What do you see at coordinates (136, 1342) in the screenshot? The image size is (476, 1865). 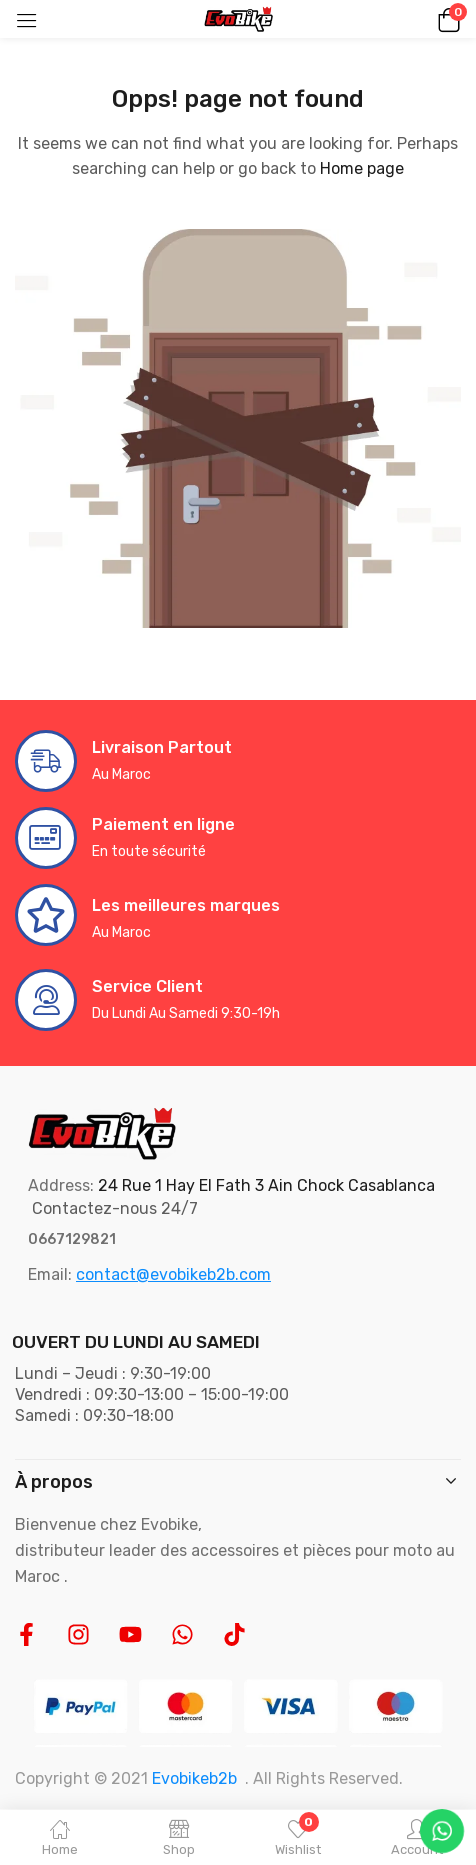 I see `OUVERT DU LUNDI AU SAMEDI` at bounding box center [136, 1342].